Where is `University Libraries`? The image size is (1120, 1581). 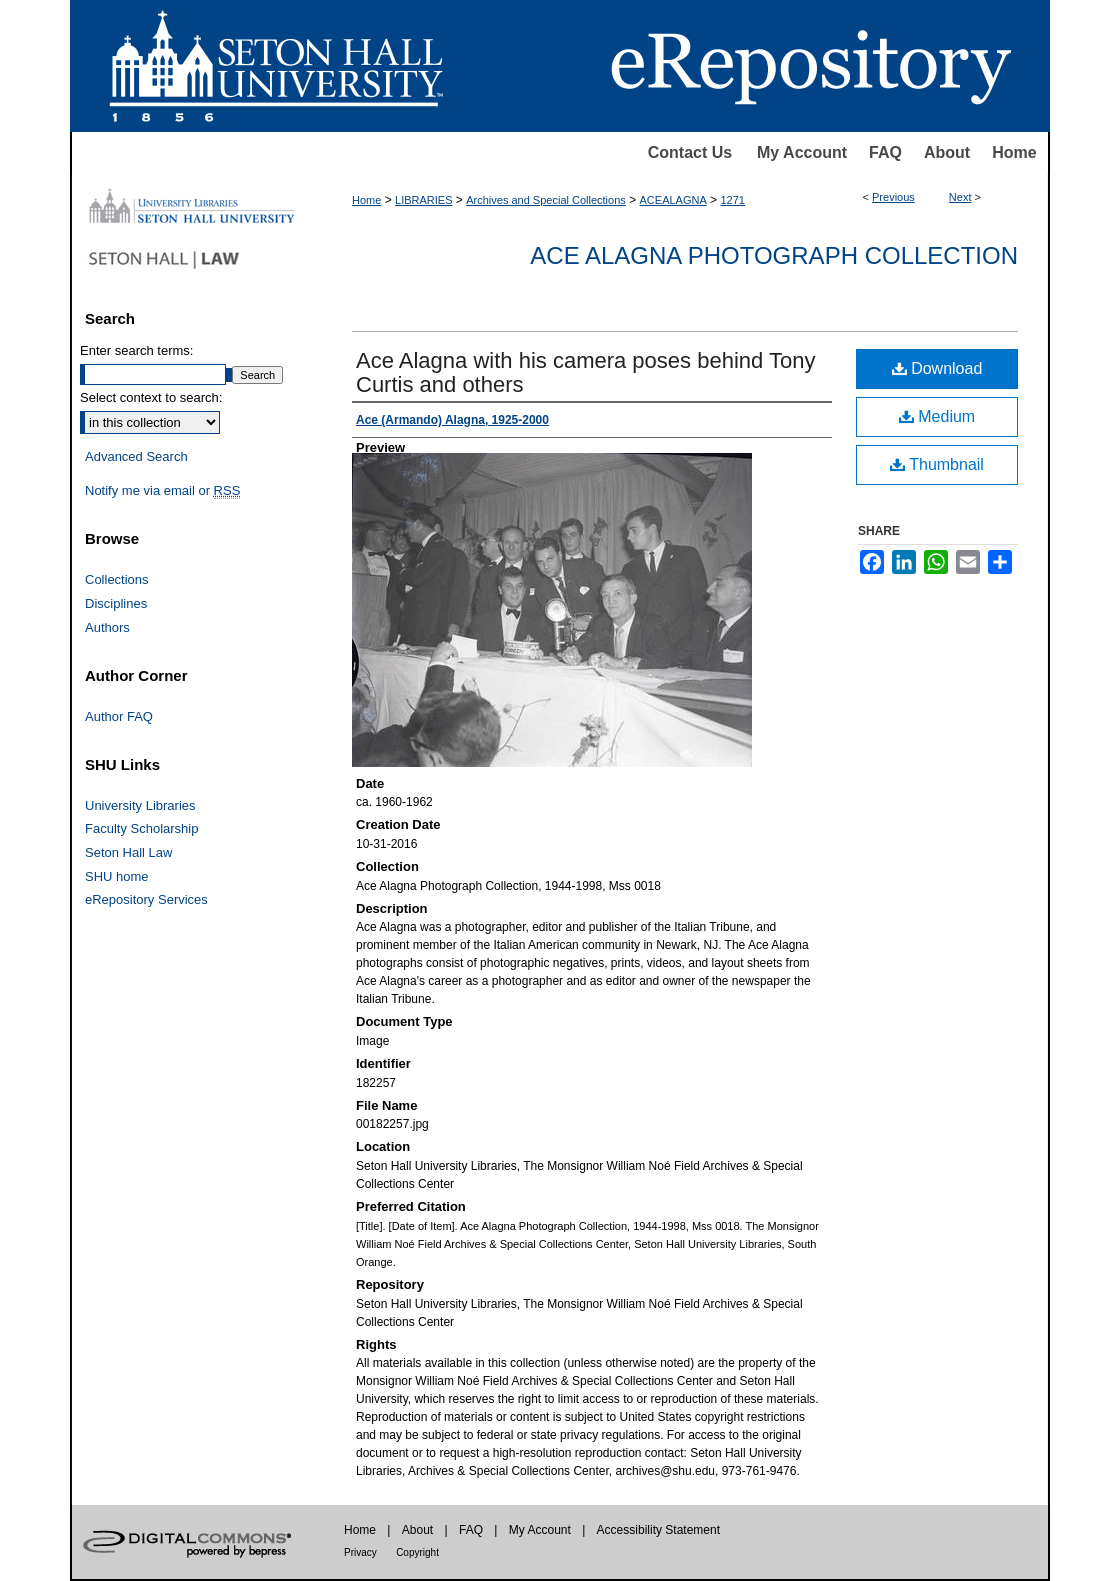 University Libraries is located at coordinates (140, 805).